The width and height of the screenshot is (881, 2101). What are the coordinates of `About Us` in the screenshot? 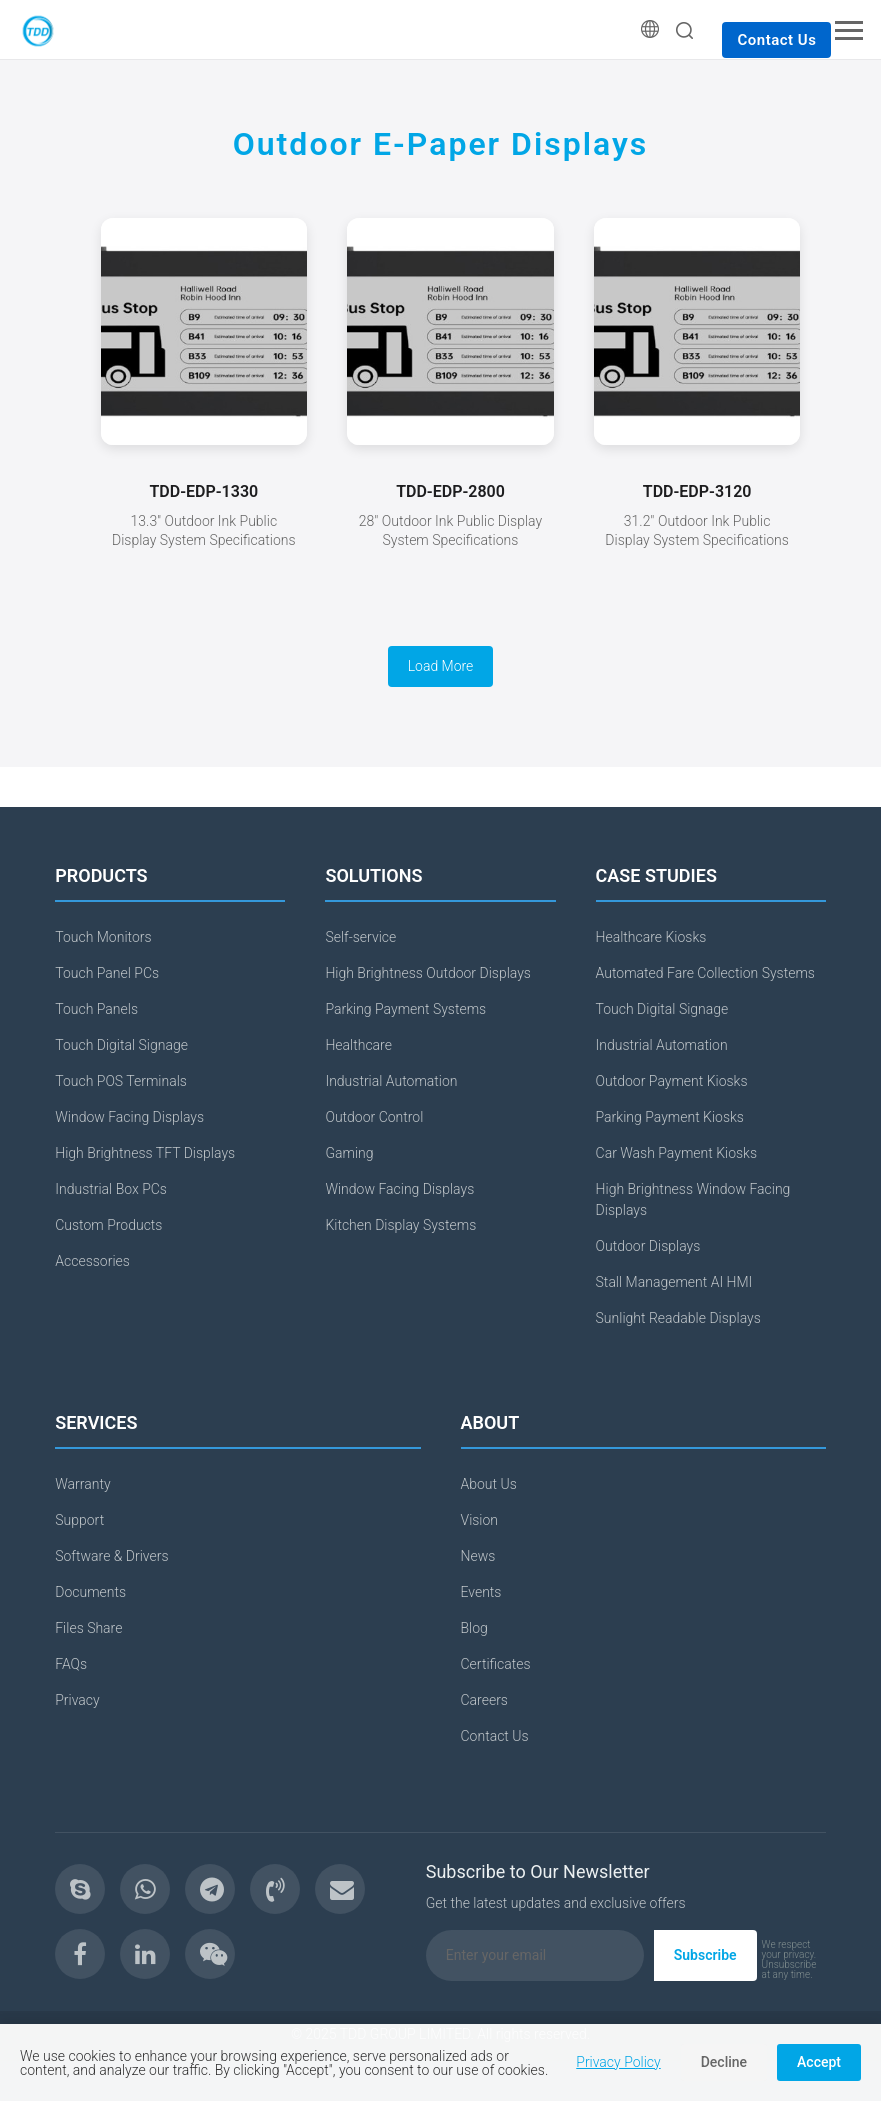 It's located at (489, 1484).